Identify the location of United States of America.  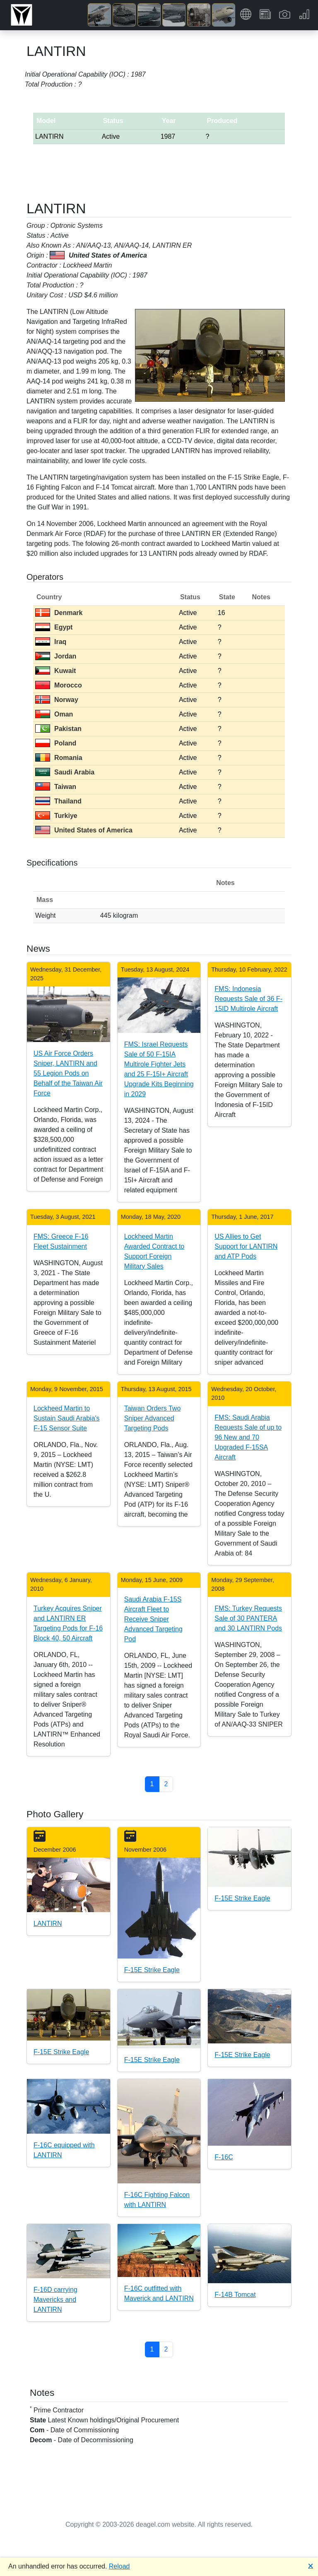
(83, 830).